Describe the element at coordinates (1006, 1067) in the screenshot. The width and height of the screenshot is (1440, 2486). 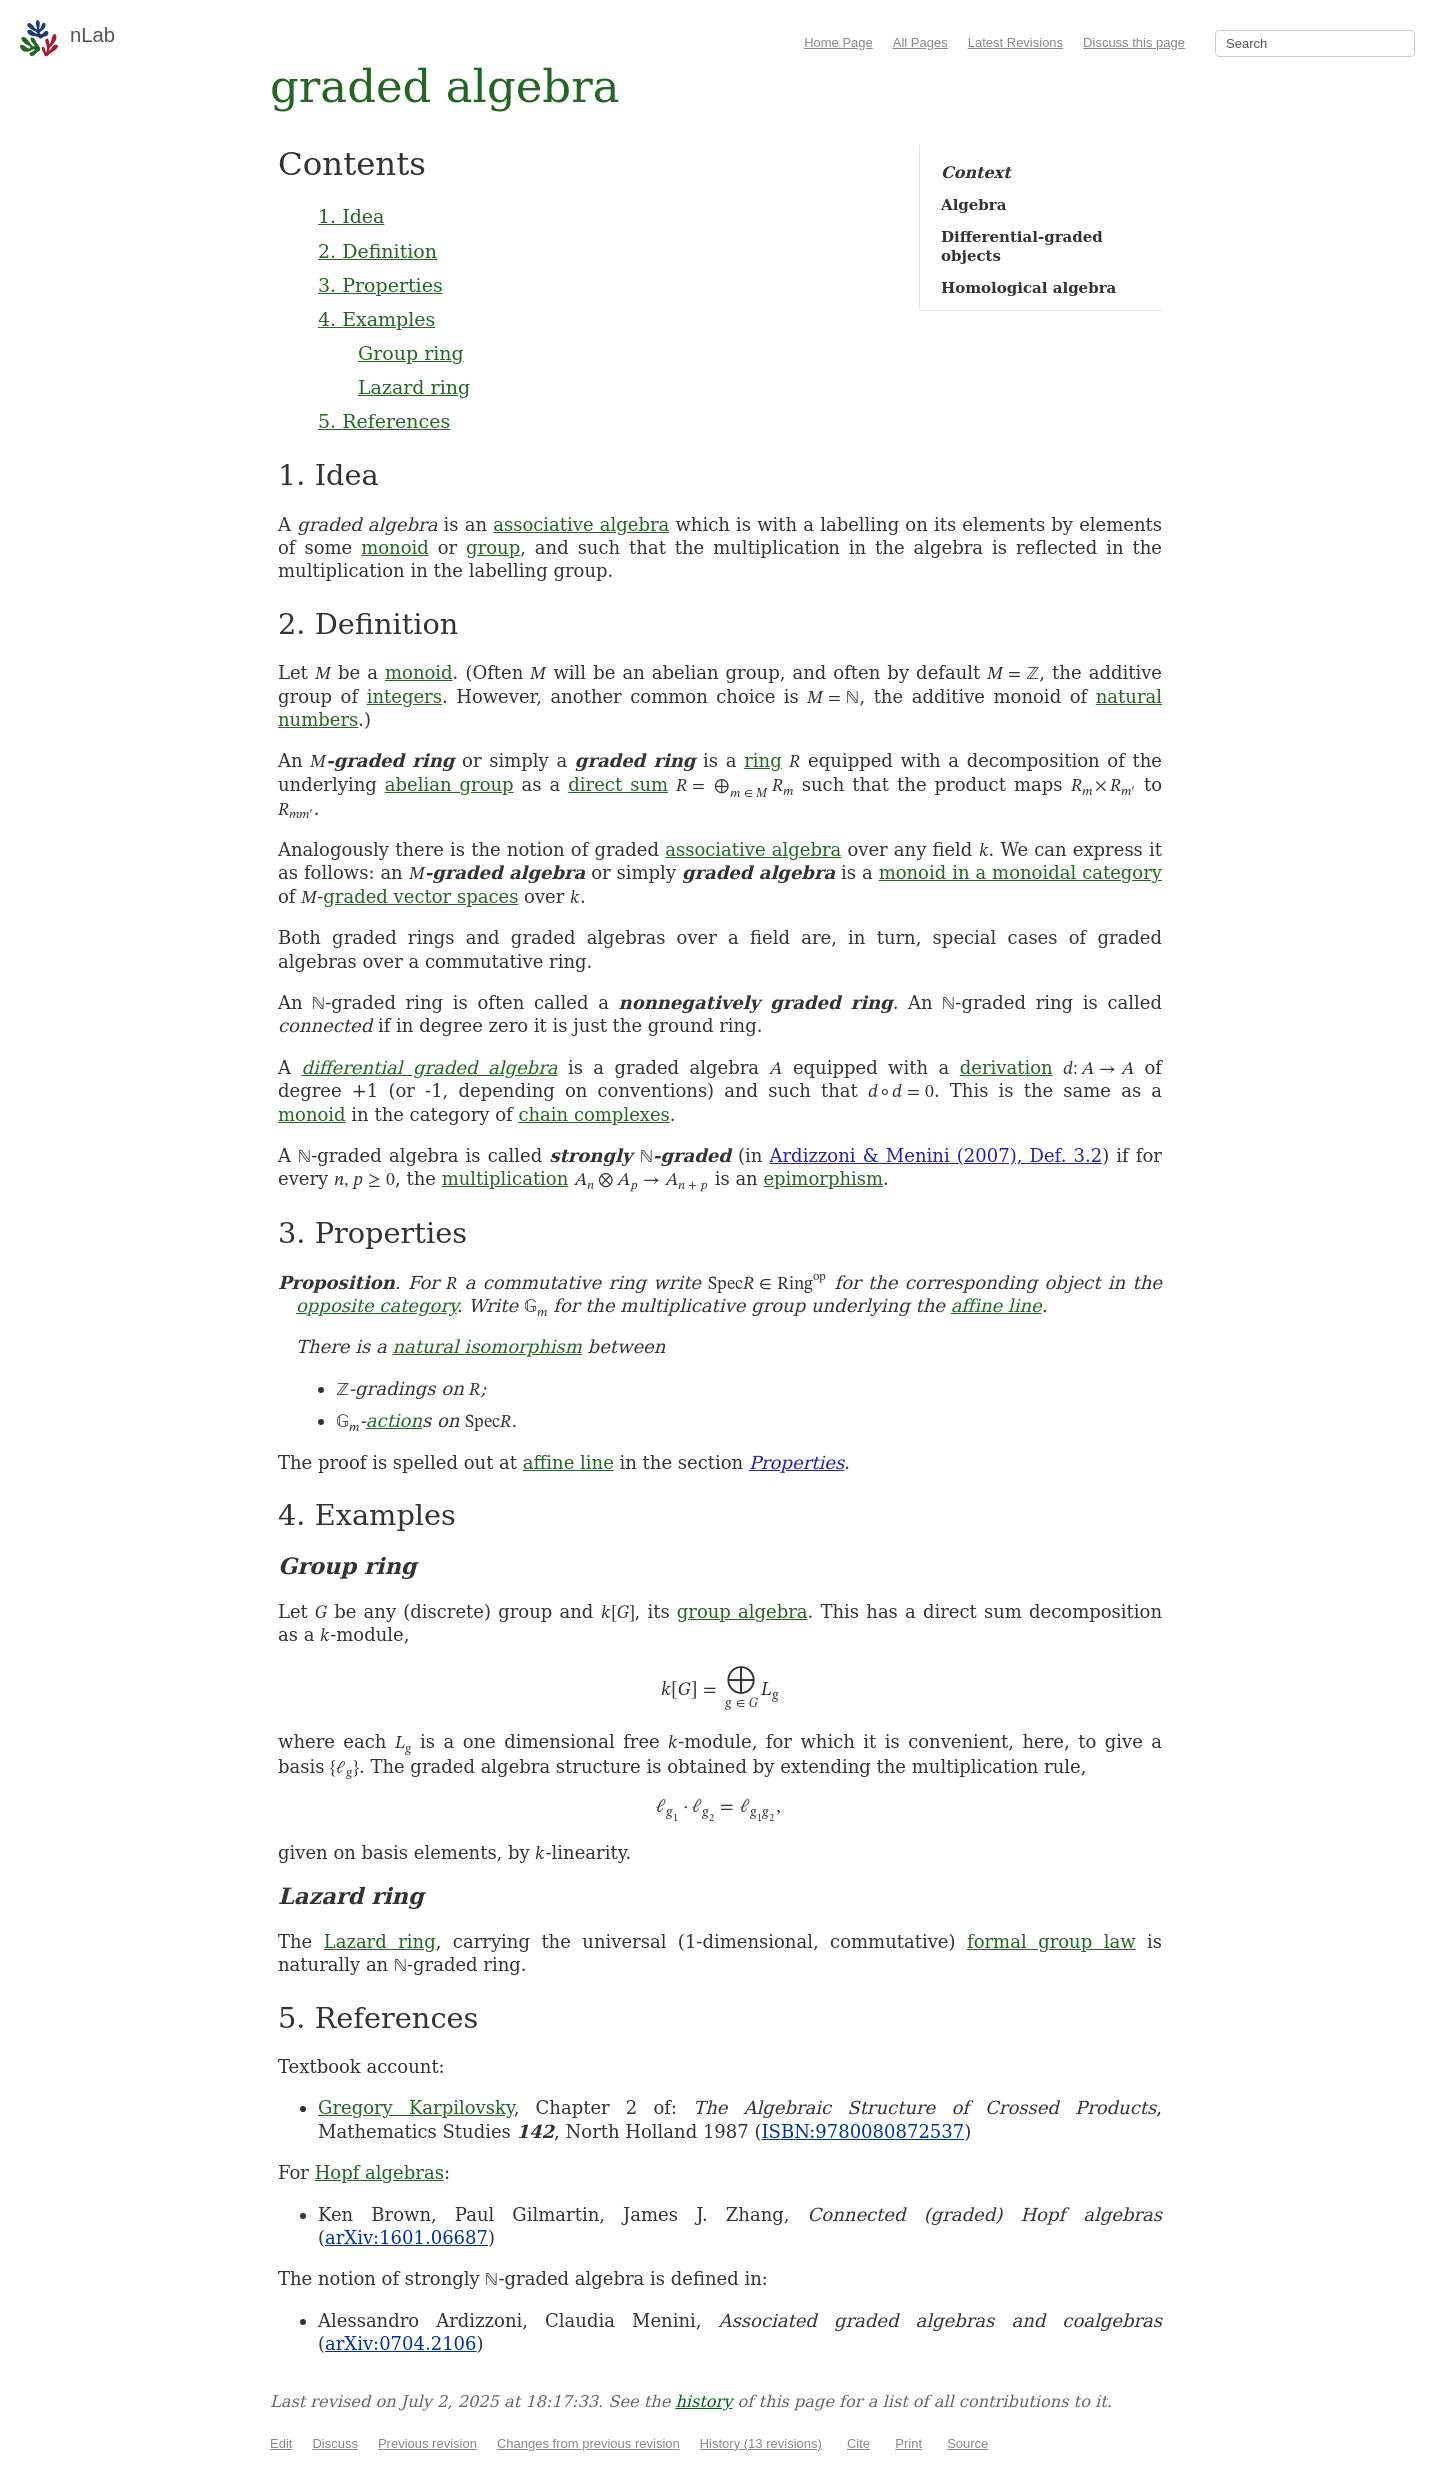
I see `derivation` at that location.